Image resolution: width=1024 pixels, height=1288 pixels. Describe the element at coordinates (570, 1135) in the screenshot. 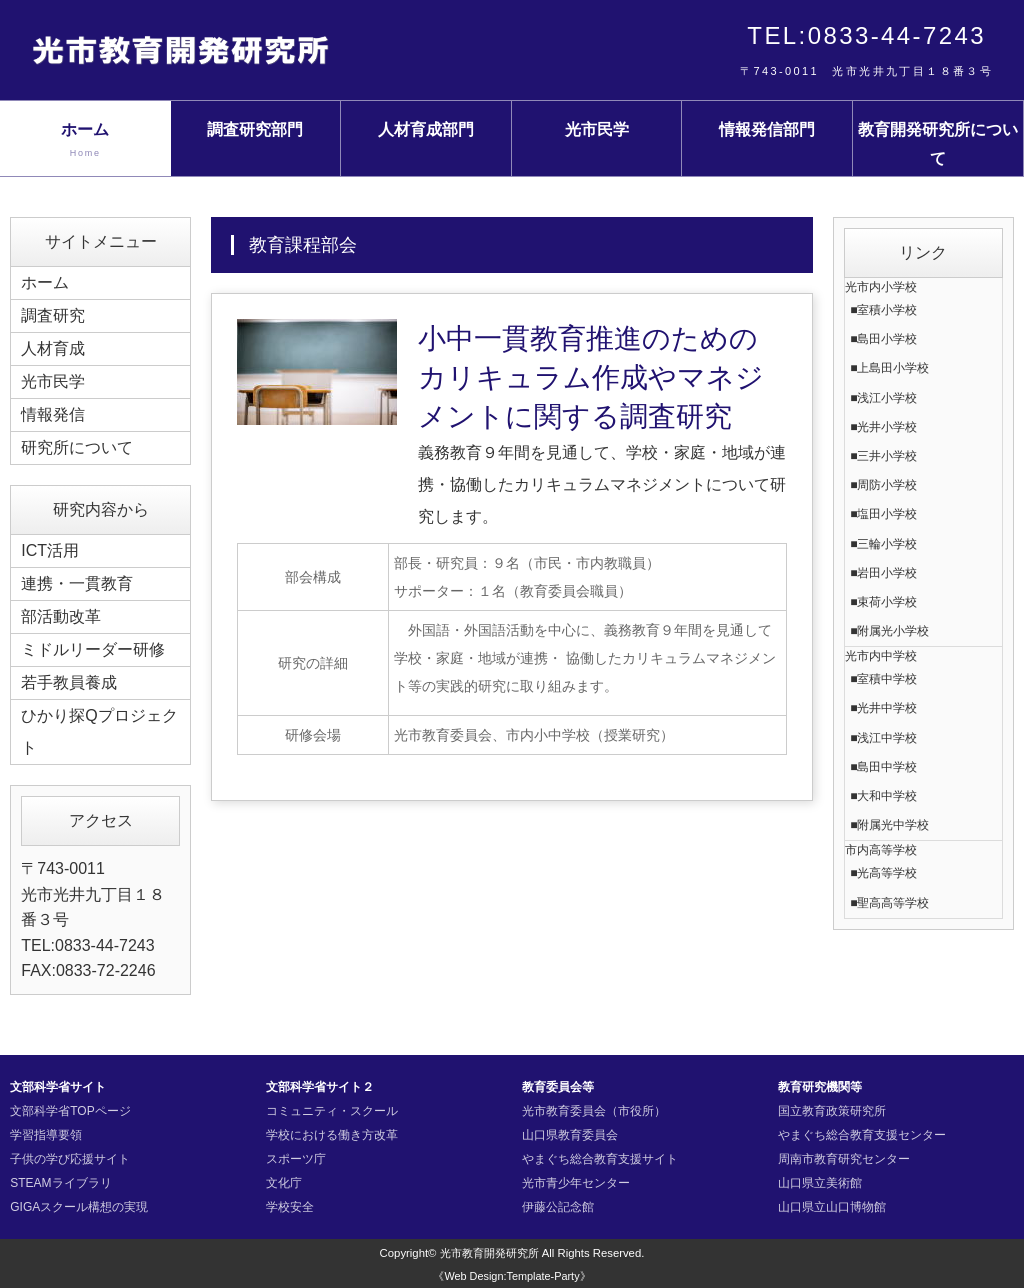

I see `山口県教育委員会` at that location.